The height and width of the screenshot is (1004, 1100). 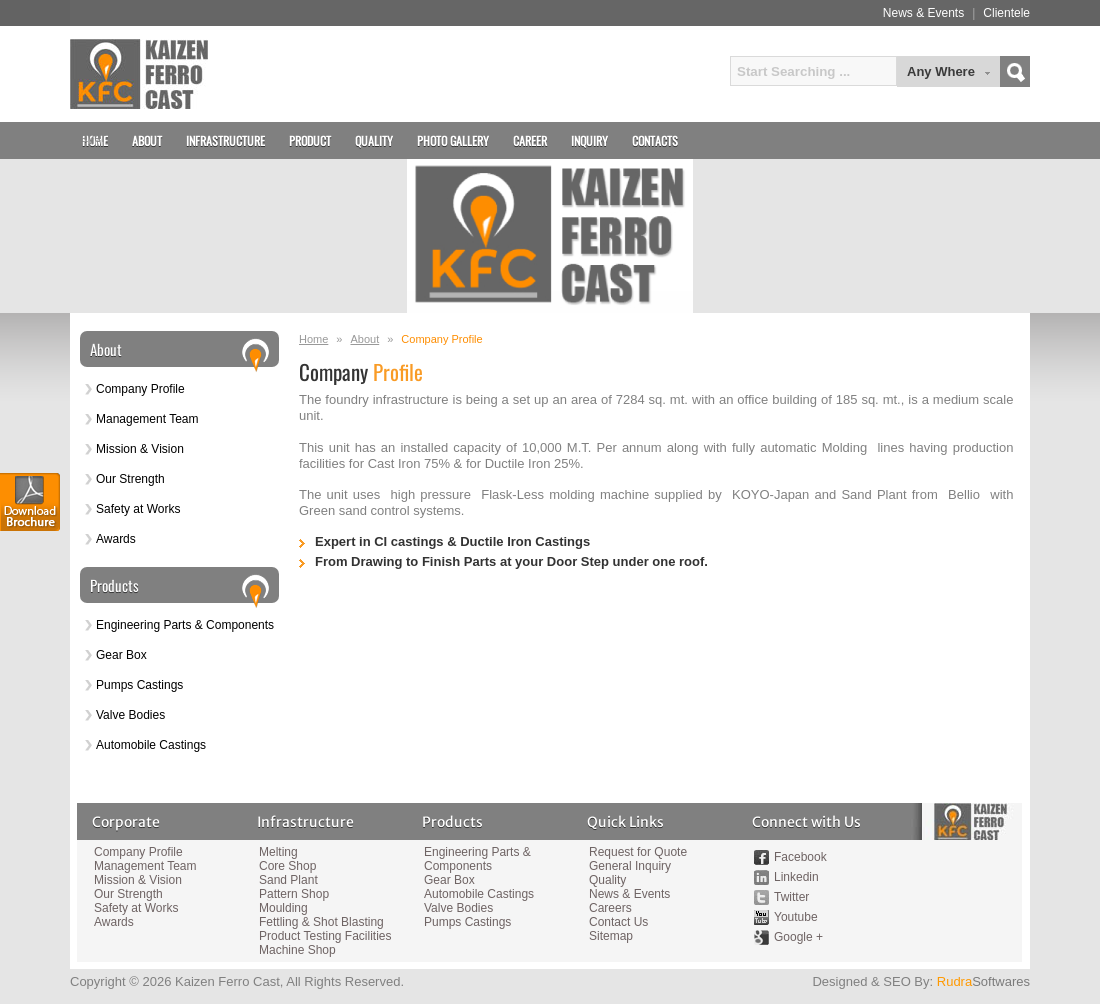 What do you see at coordinates (791, 897) in the screenshot?
I see `Twitter` at bounding box center [791, 897].